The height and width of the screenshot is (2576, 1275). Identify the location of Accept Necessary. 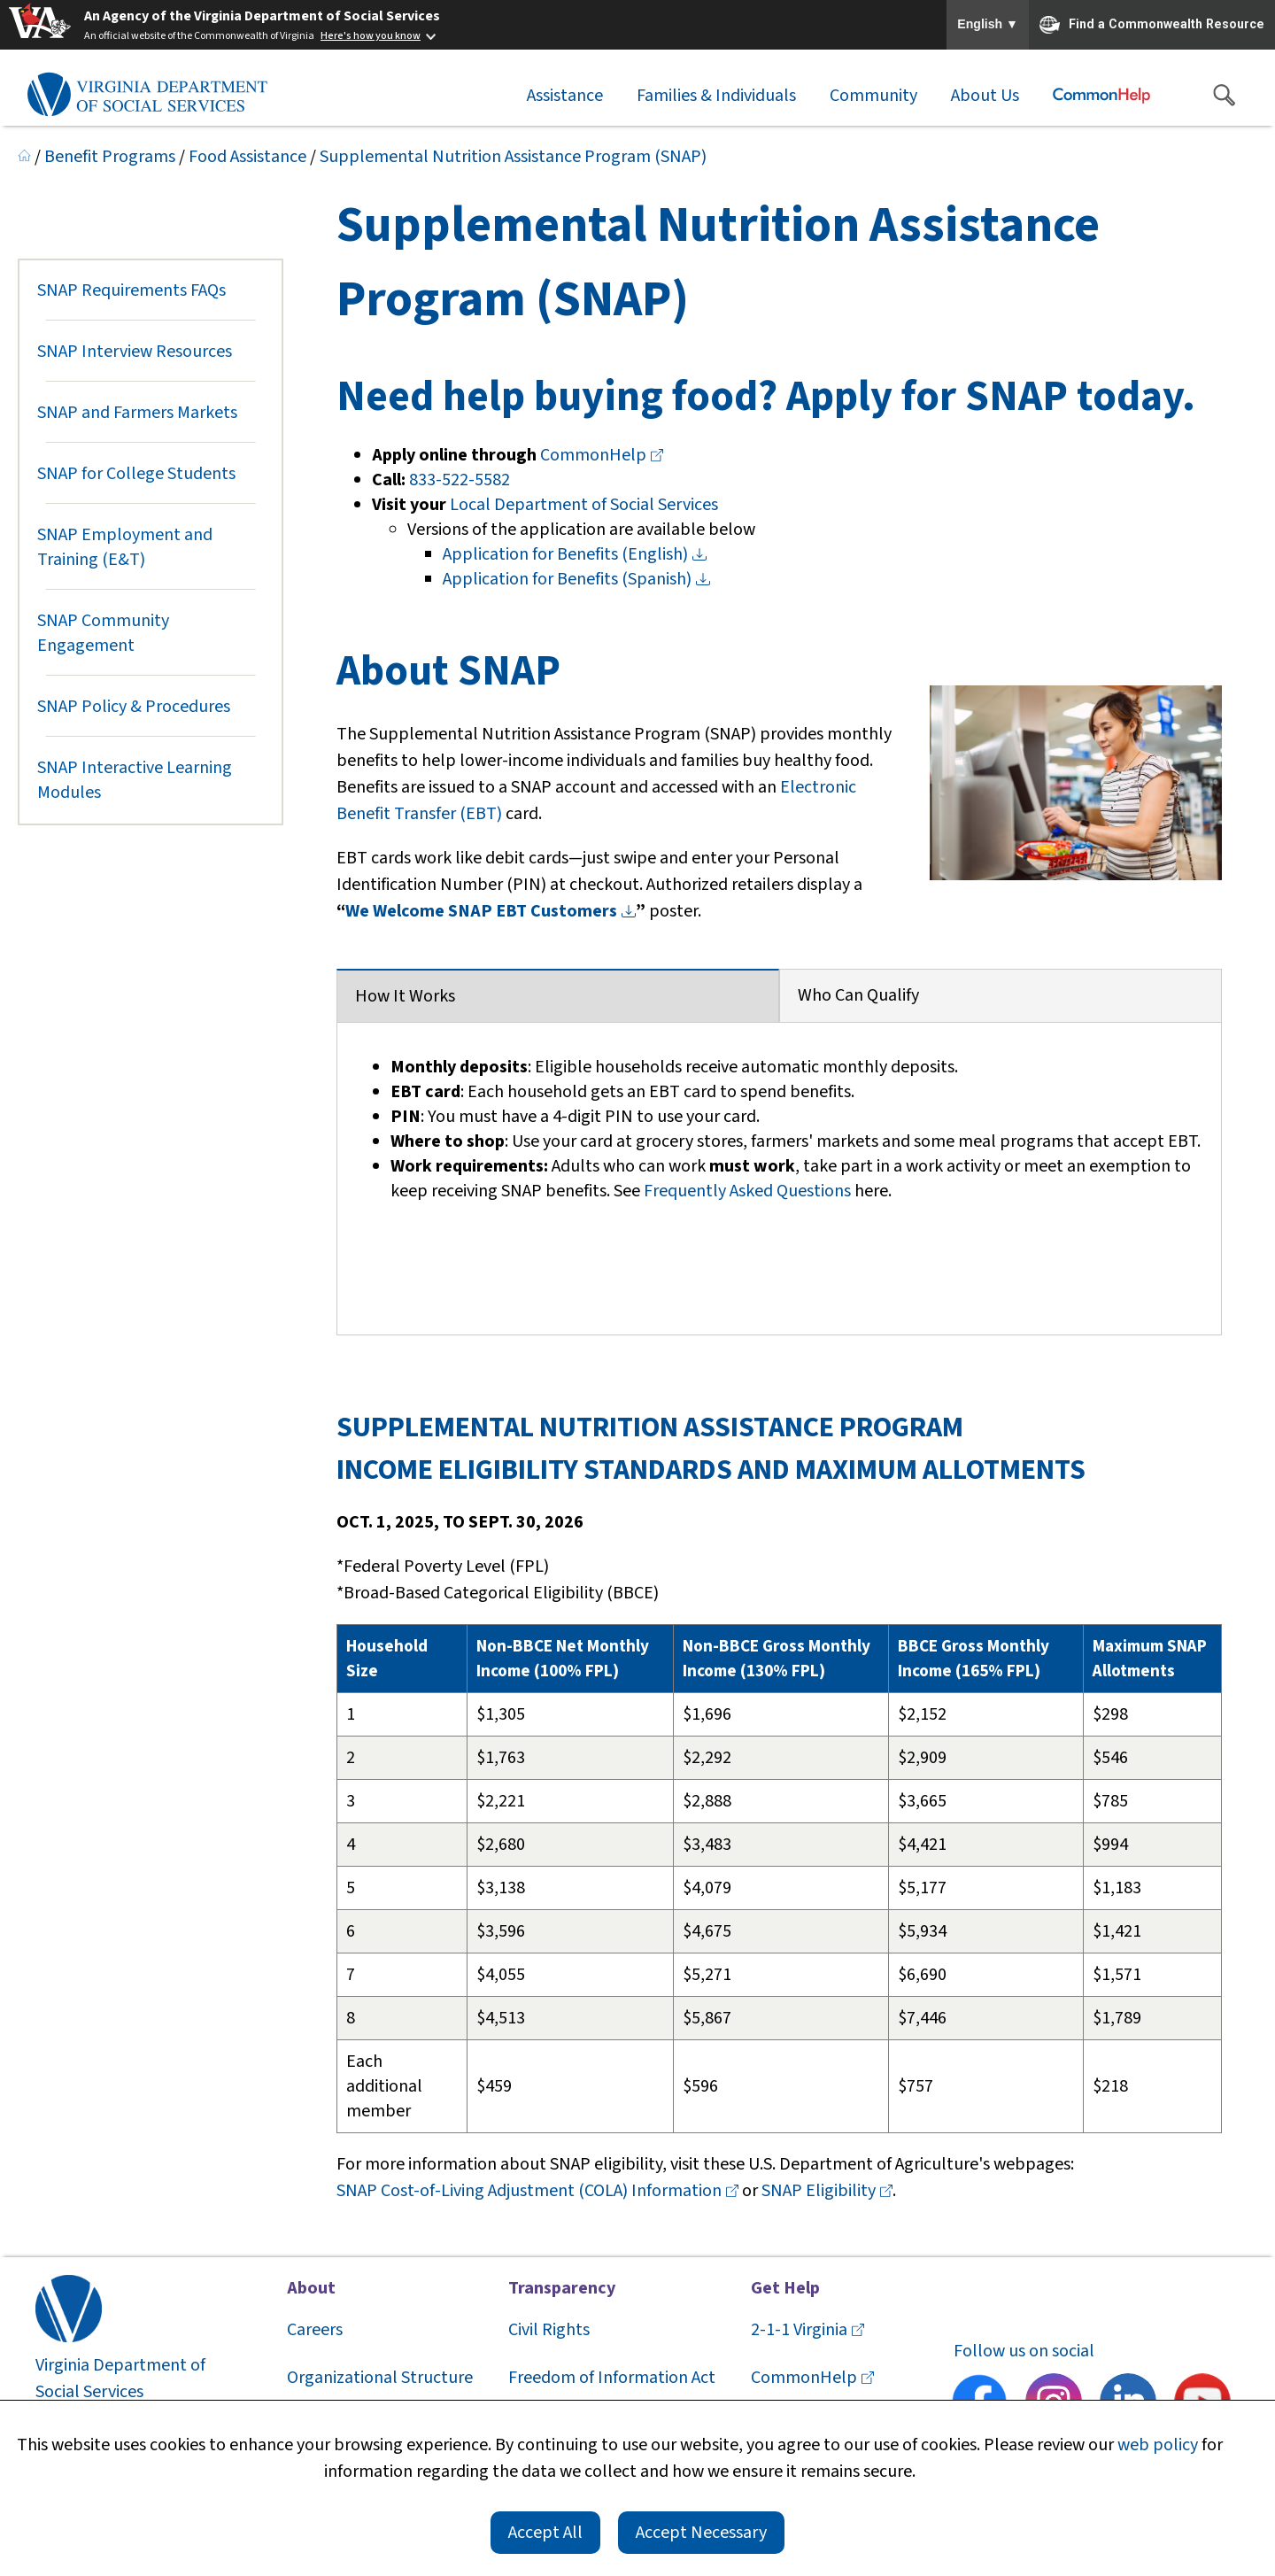
(701, 2532).